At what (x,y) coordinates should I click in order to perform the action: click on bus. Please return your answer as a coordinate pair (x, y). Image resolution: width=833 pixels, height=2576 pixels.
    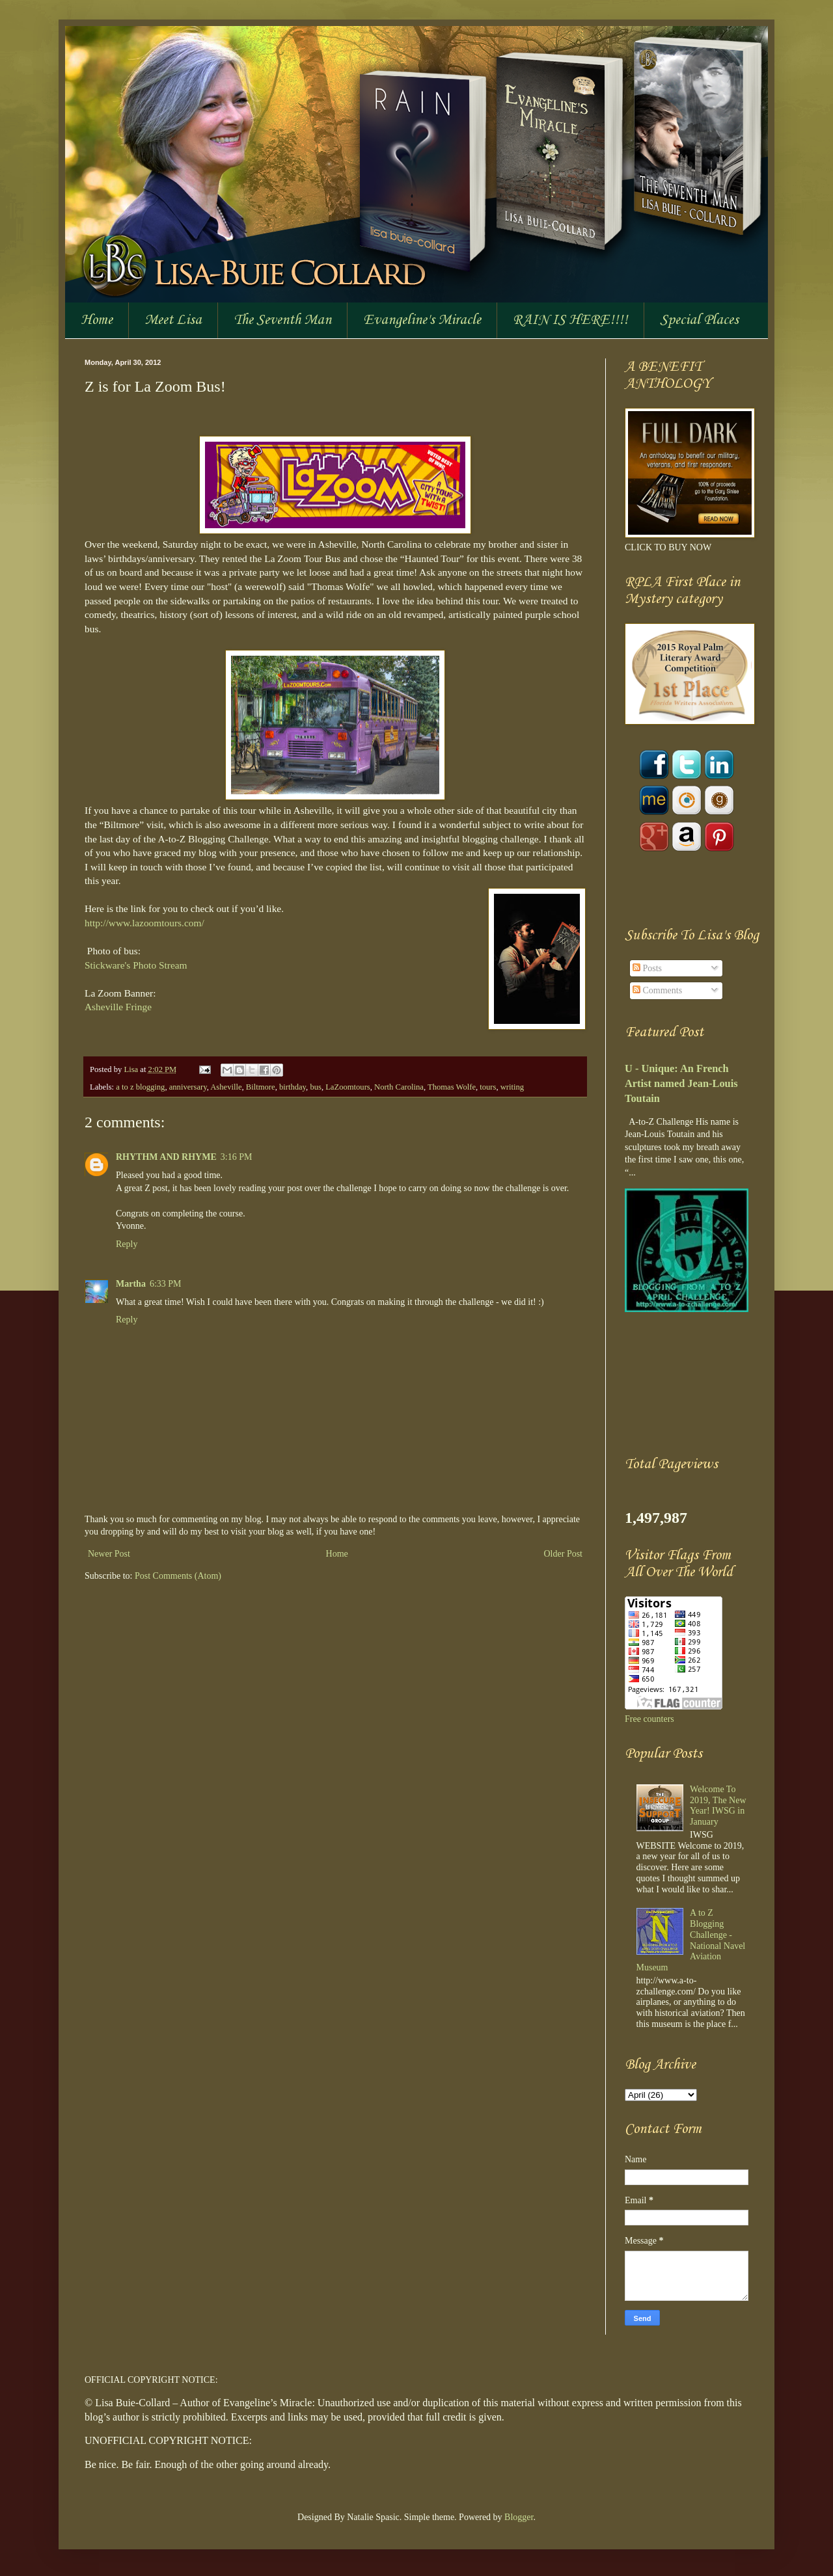
    Looking at the image, I should click on (315, 1087).